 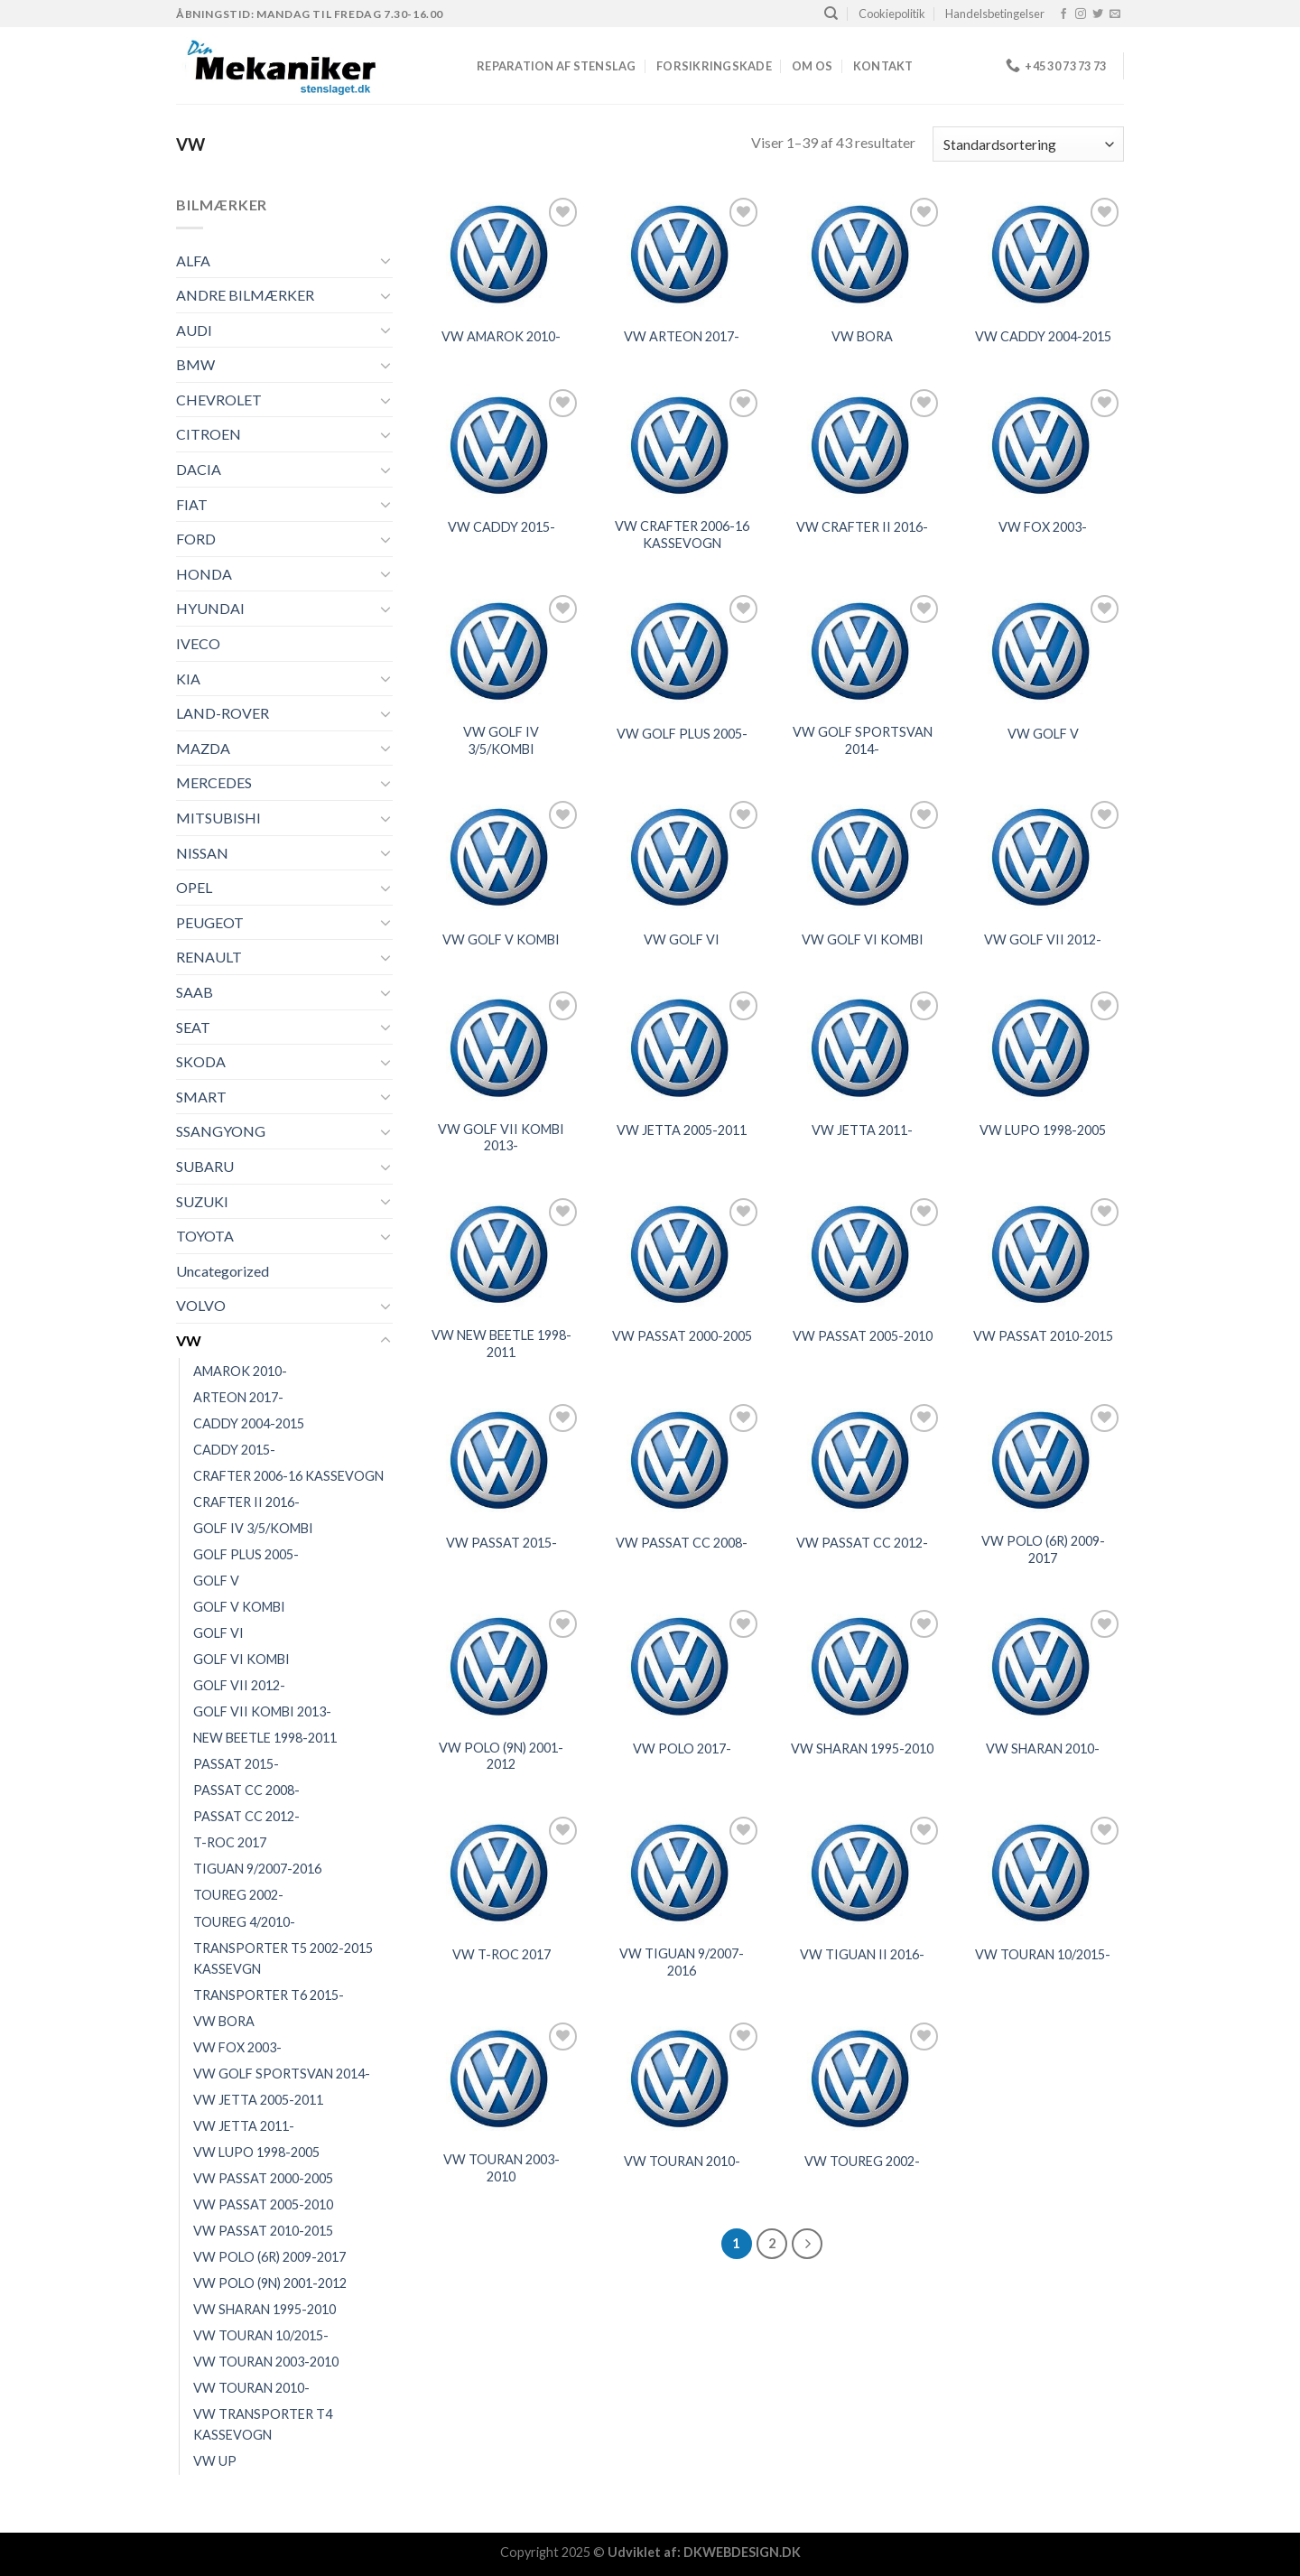 What do you see at coordinates (682, 939) in the screenshot?
I see `VW GOLF VI` at bounding box center [682, 939].